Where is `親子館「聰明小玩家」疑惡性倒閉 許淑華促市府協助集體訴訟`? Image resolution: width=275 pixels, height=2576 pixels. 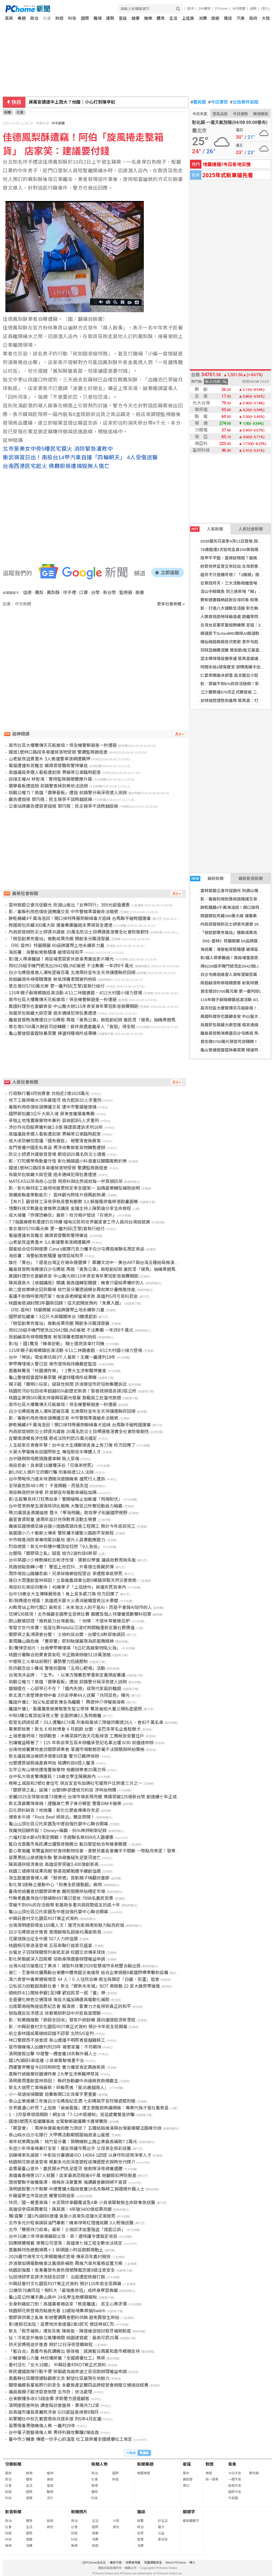
親子館「聰明小玩家」疑惡性倒閉 許淑華促市府協助集體訴訟 is located at coordinates (68, 1384).